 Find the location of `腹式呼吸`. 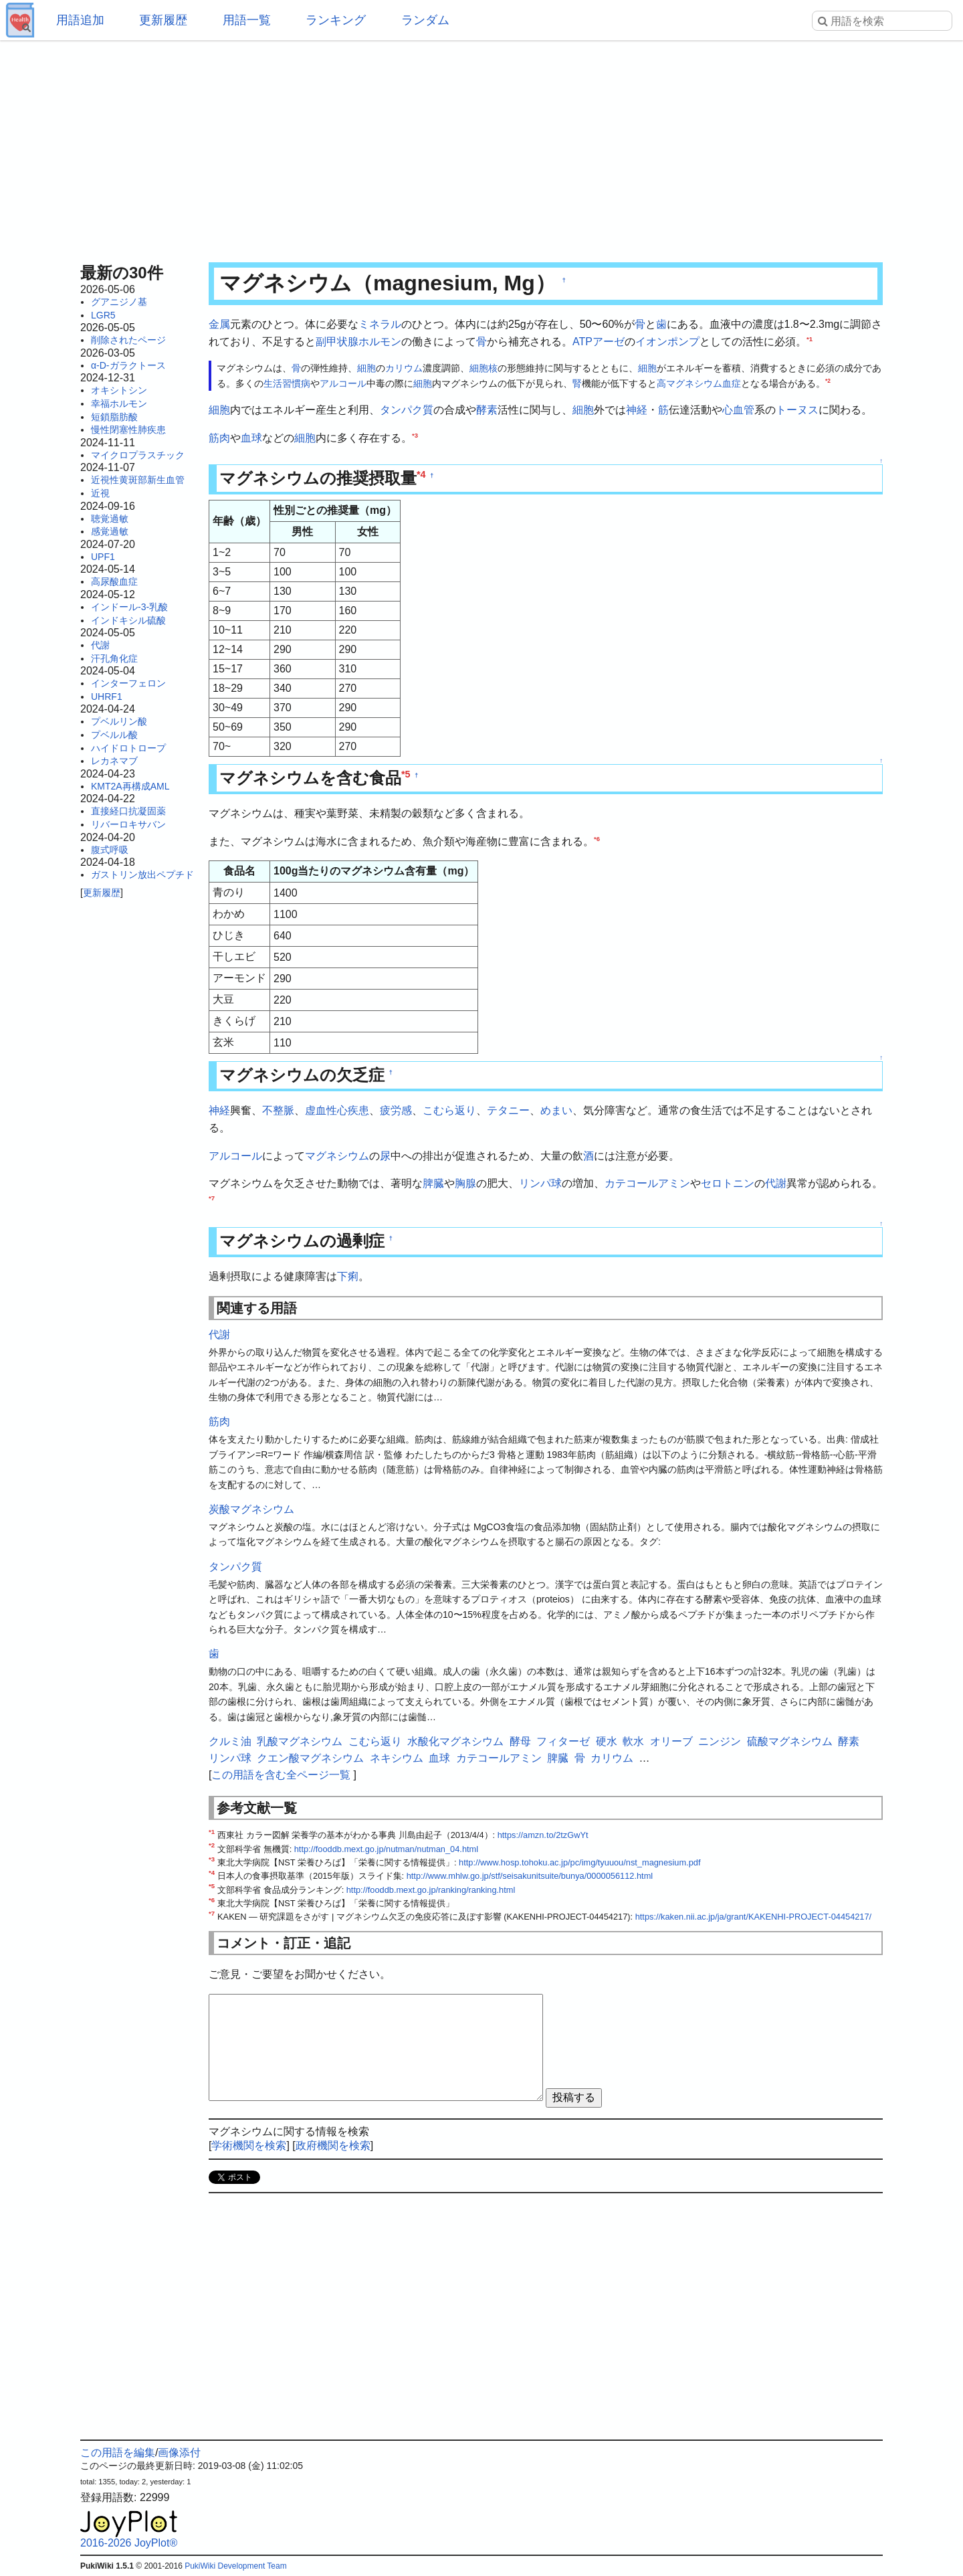

腹式呼吸 is located at coordinates (109, 849).